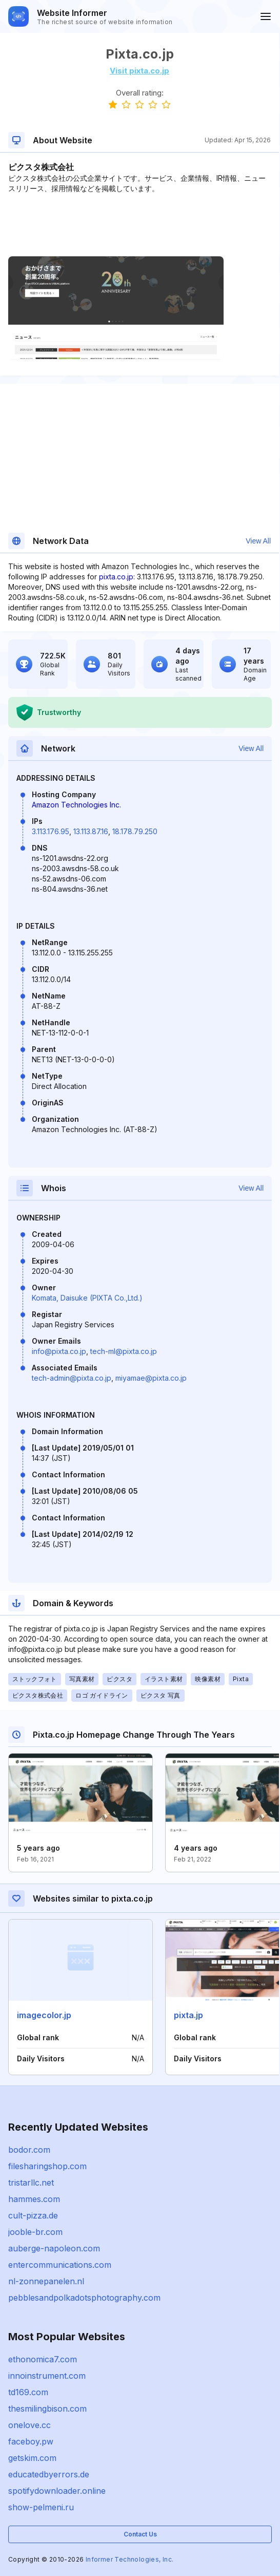 Image resolution: width=280 pixels, height=2576 pixels. What do you see at coordinates (87, 1297) in the screenshot?
I see `Komata, Daisuke (PIXTA Co.,Ltd.)` at bounding box center [87, 1297].